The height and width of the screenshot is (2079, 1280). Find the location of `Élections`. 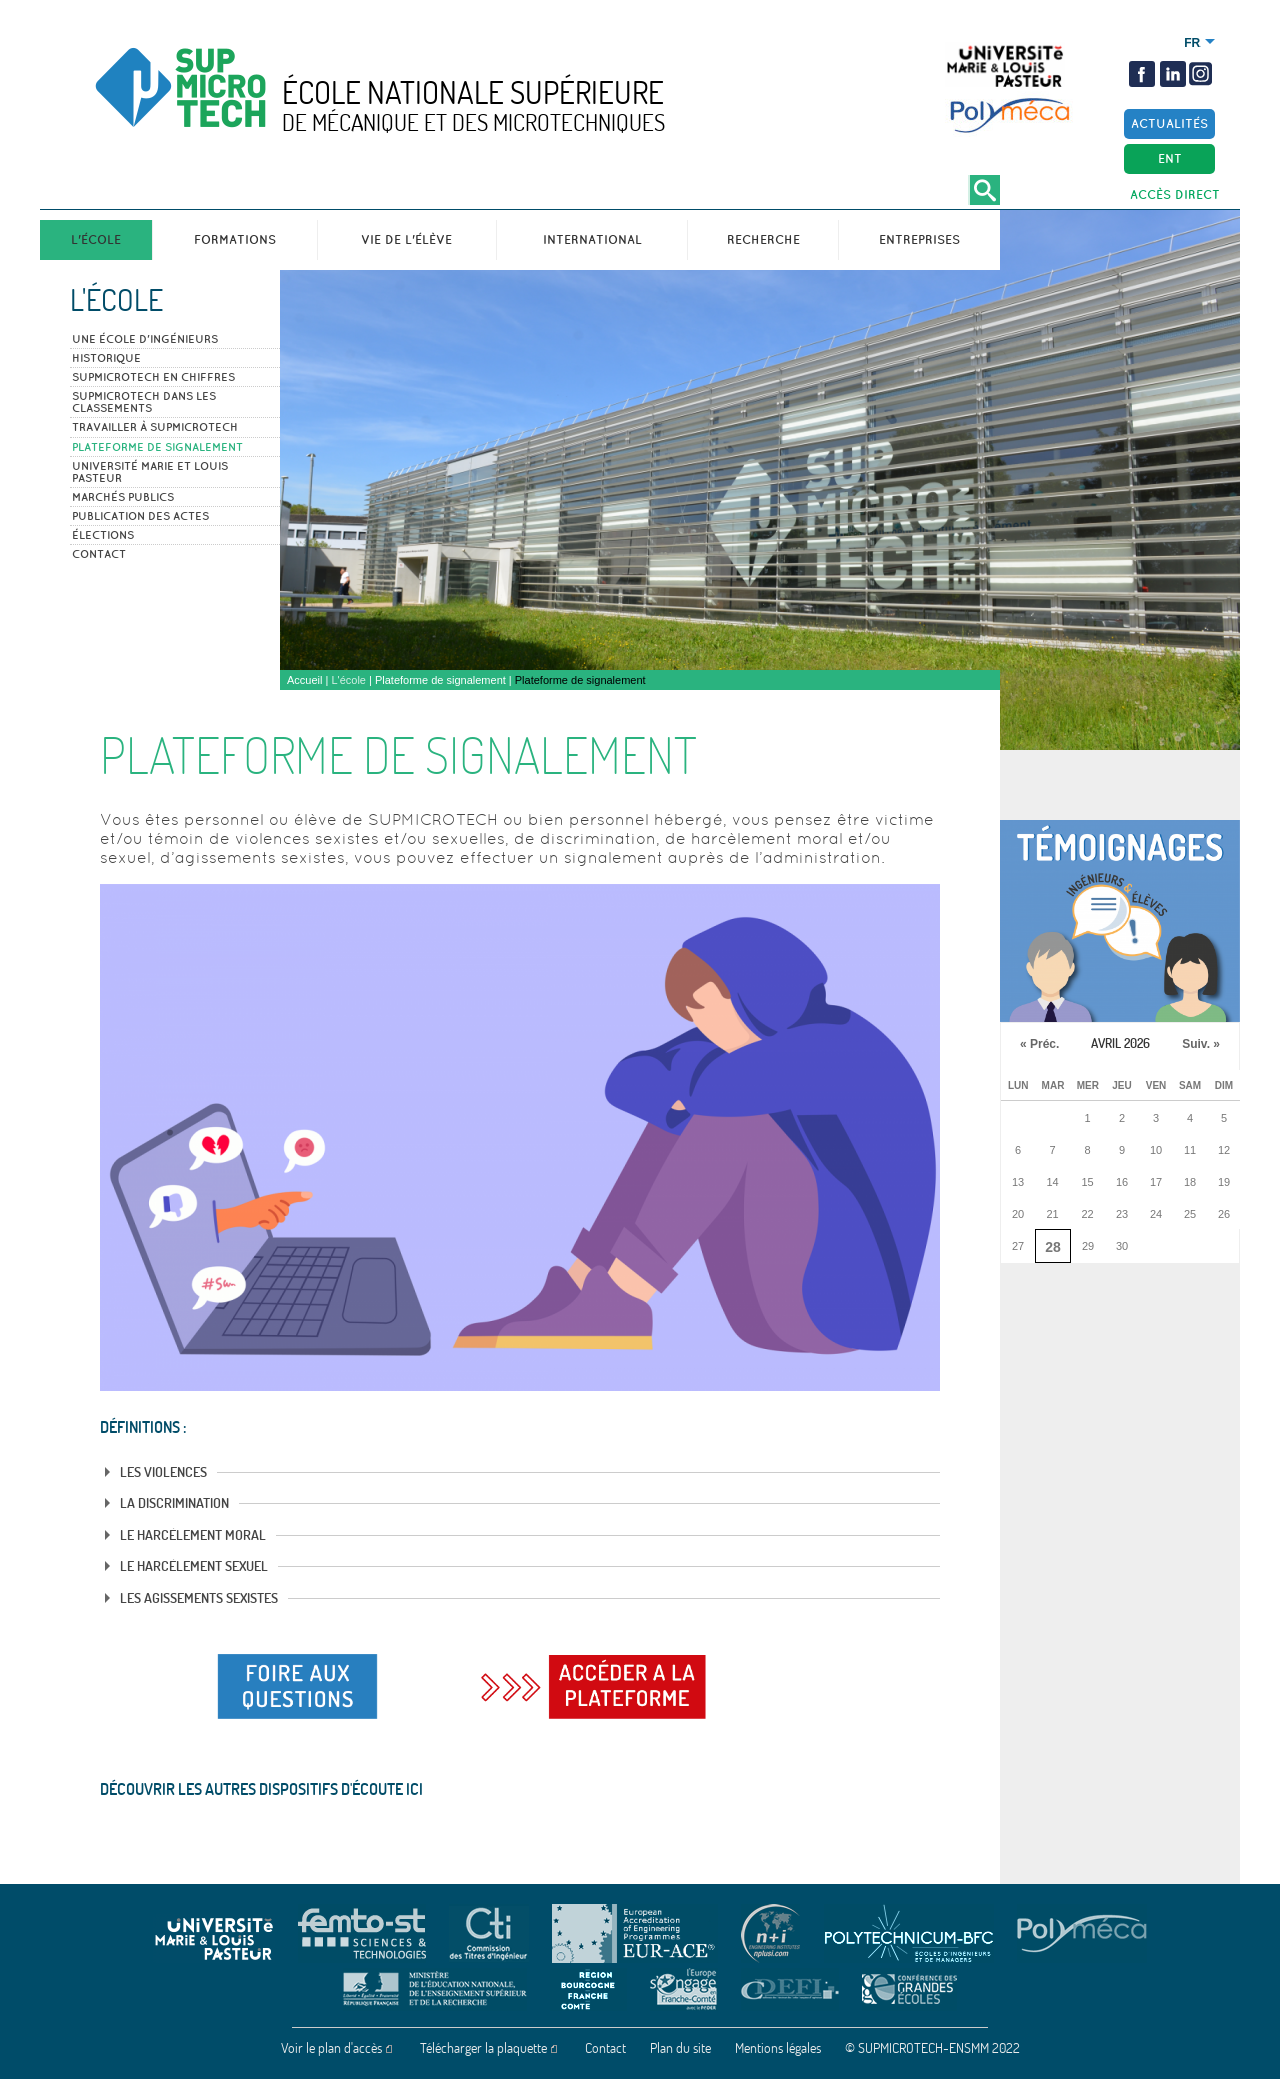

Élections is located at coordinates (103, 535).